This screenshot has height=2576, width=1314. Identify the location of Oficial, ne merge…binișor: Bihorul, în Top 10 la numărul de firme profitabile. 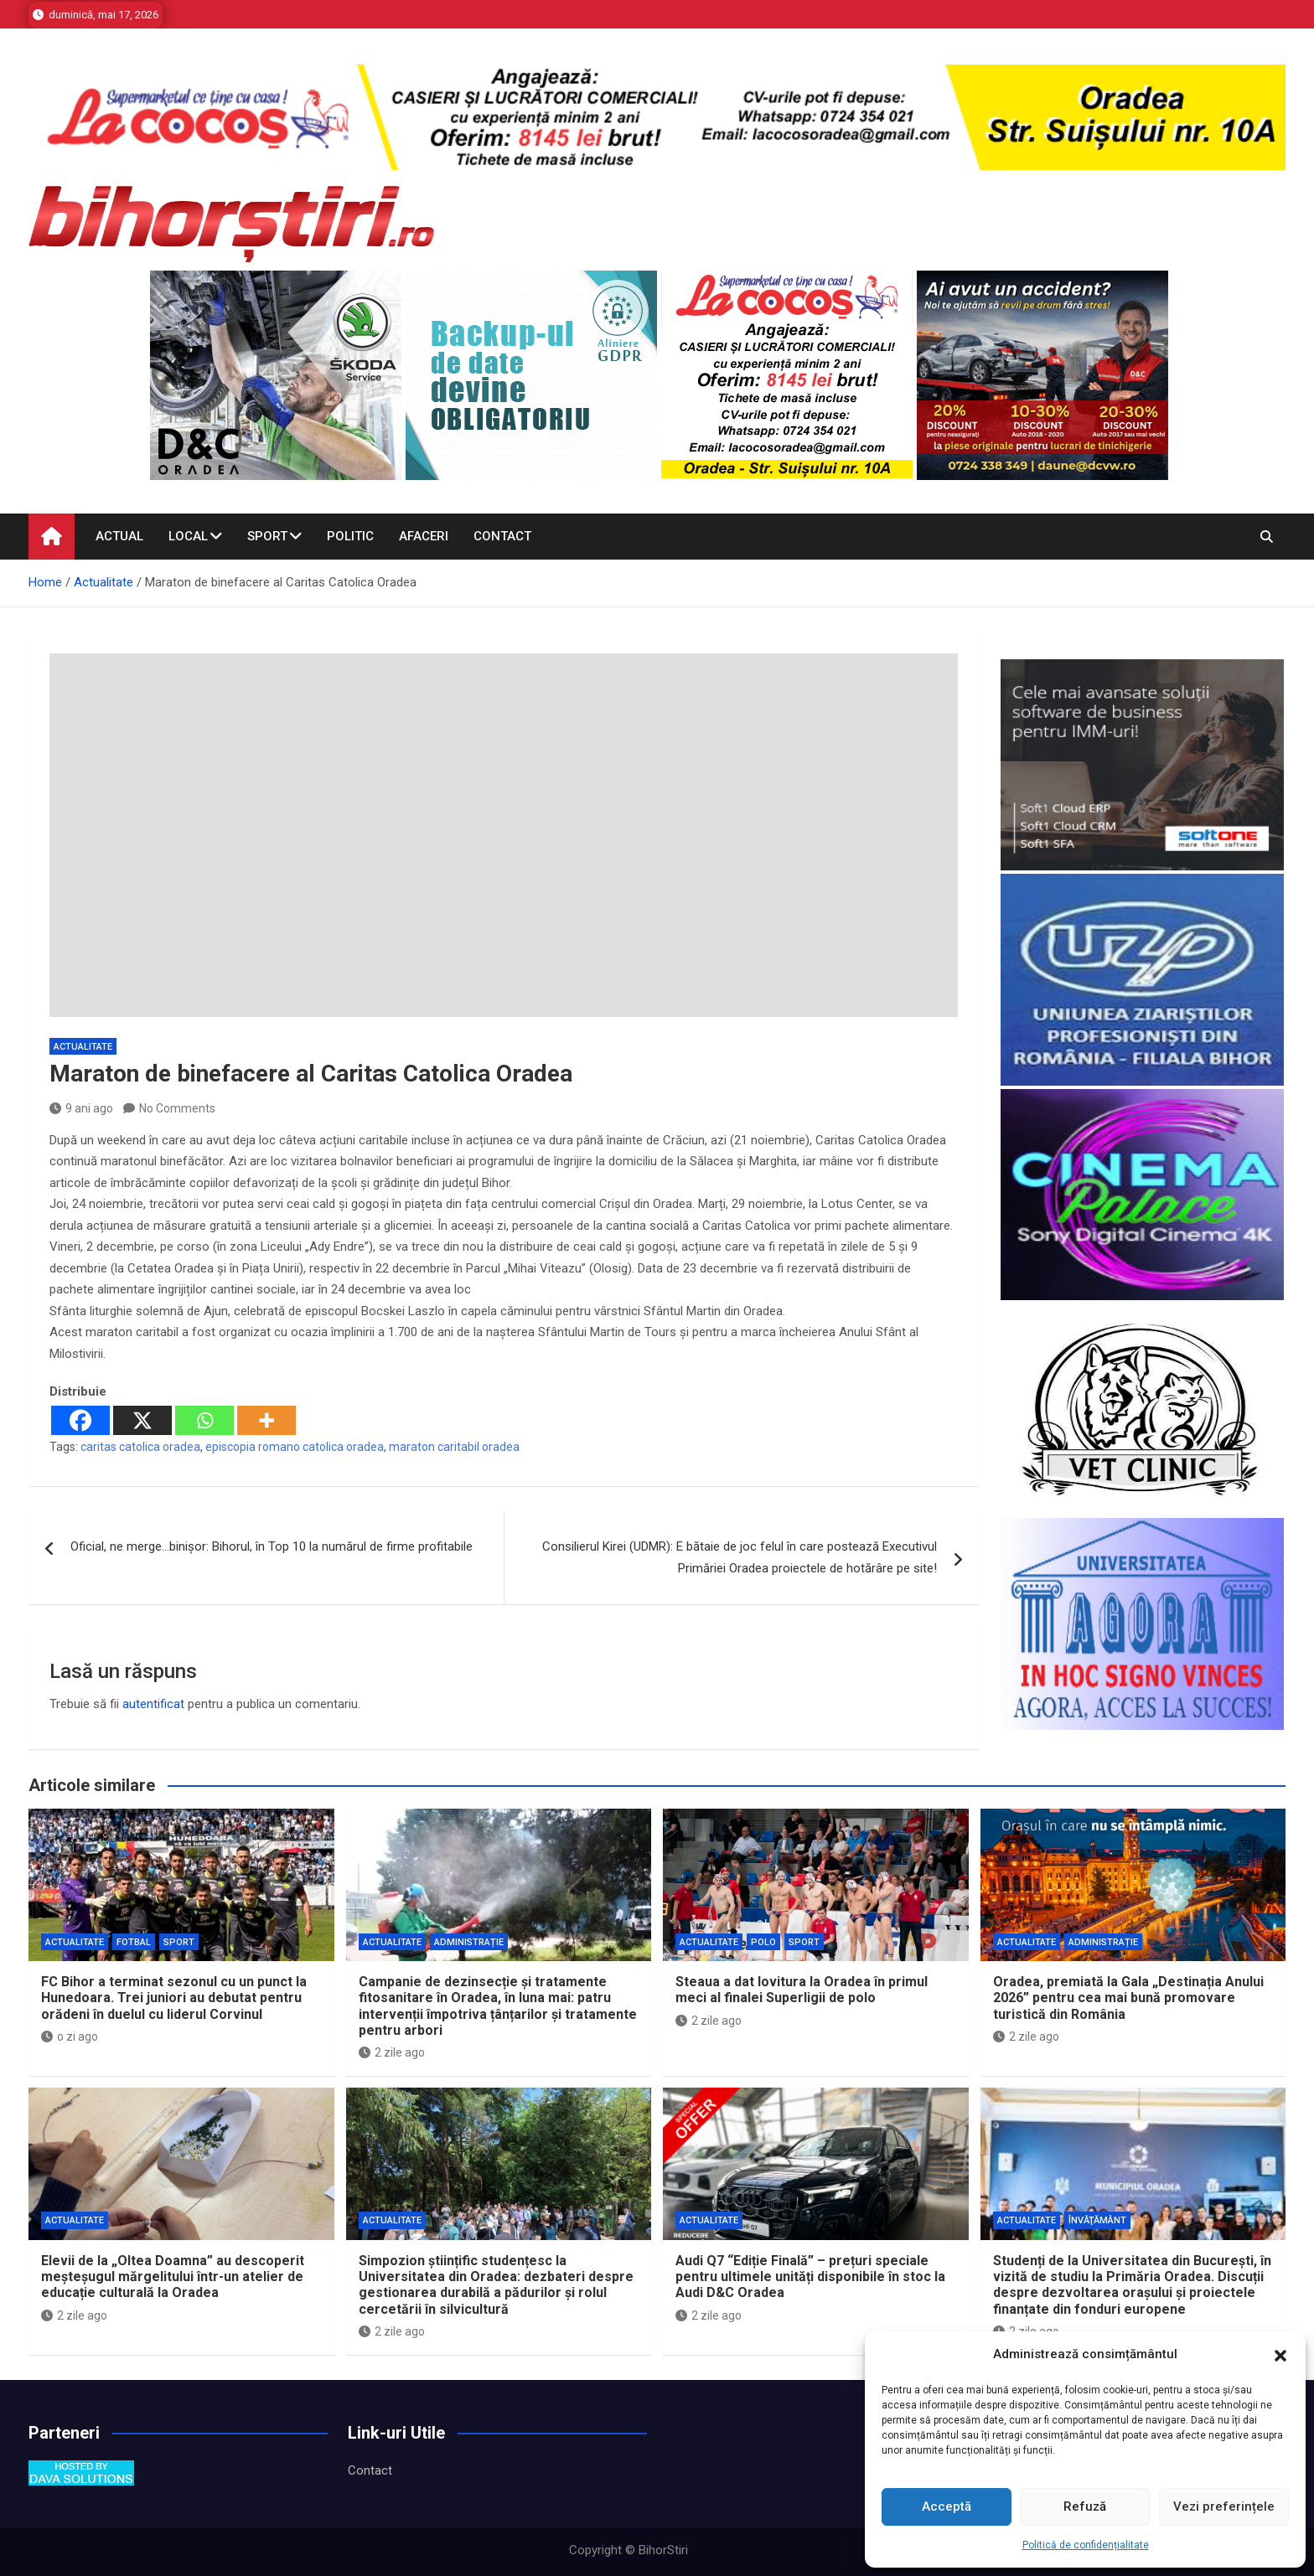
(271, 1546).